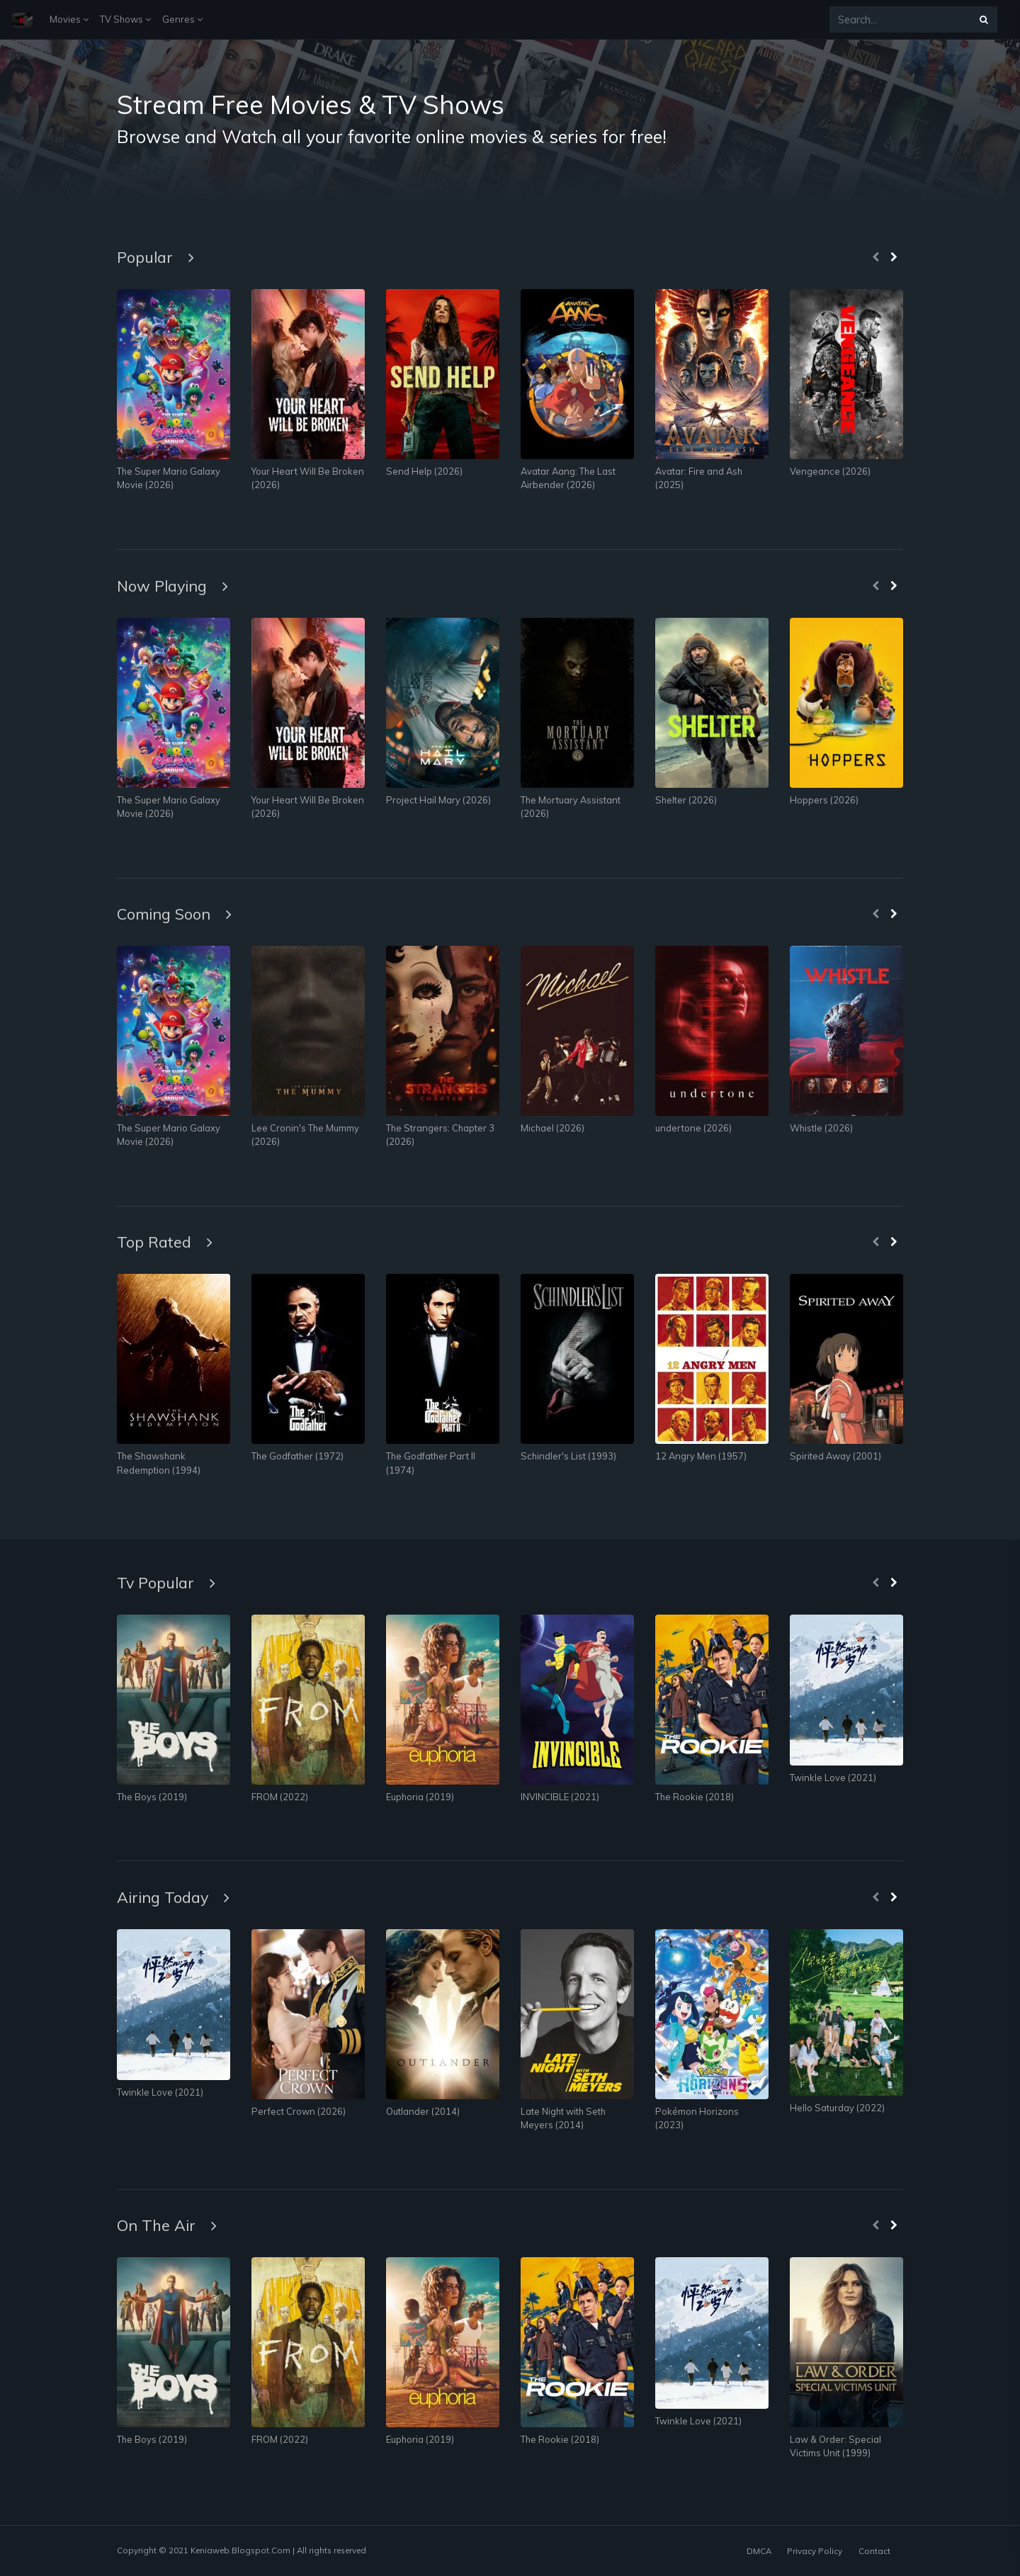  I want to click on The Godfather (1972), so click(297, 1456).